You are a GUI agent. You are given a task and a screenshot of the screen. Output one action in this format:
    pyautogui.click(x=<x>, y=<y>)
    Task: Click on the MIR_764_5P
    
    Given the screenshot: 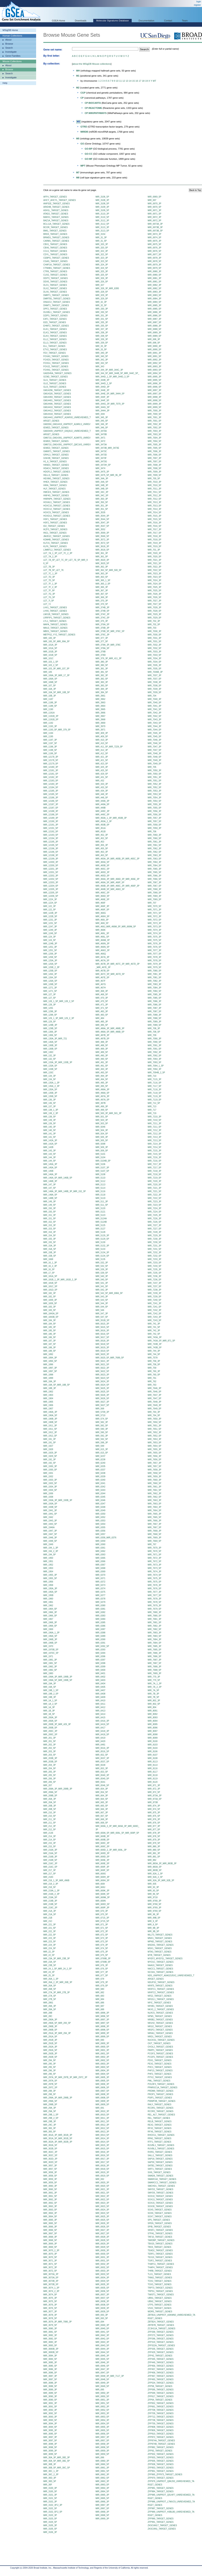 What is the action you would take?
    pyautogui.click(x=154, y=1415)
    